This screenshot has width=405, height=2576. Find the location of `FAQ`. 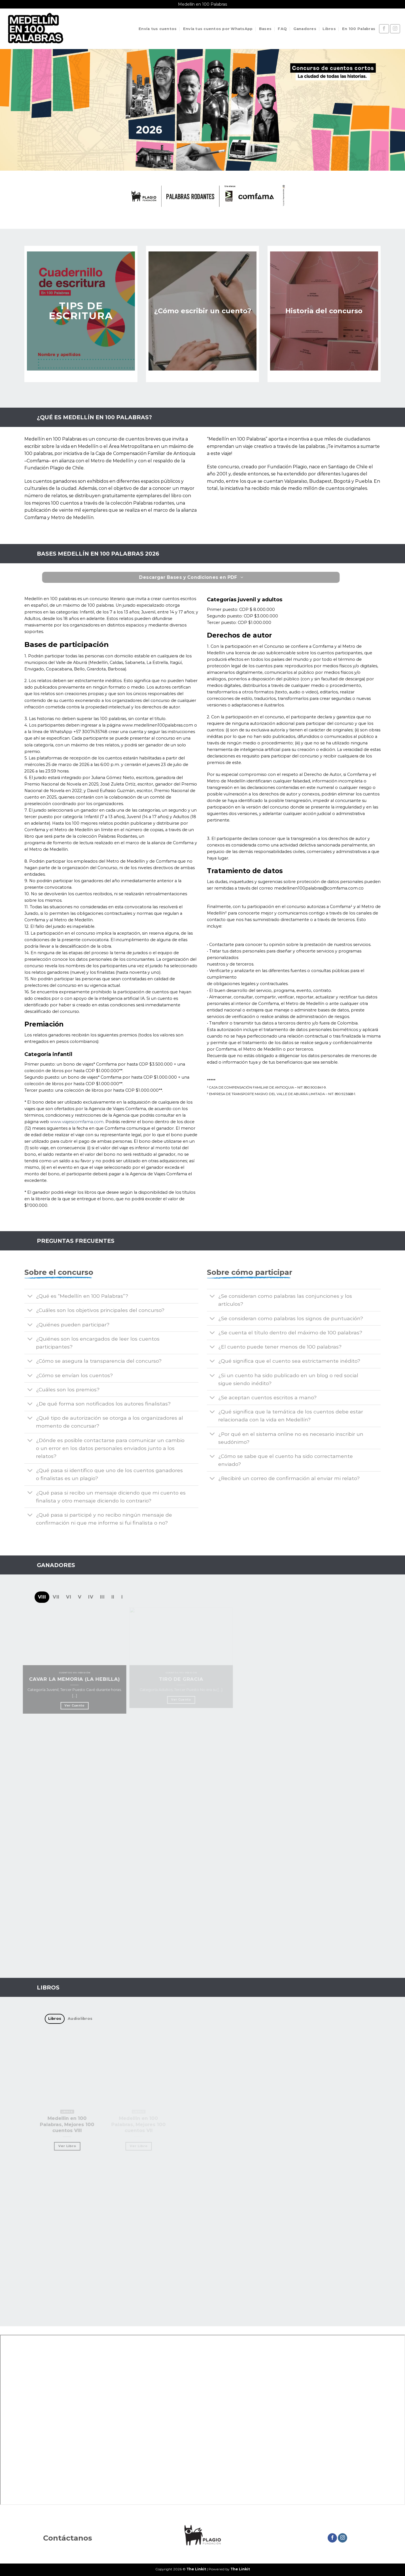

FAQ is located at coordinates (282, 29).